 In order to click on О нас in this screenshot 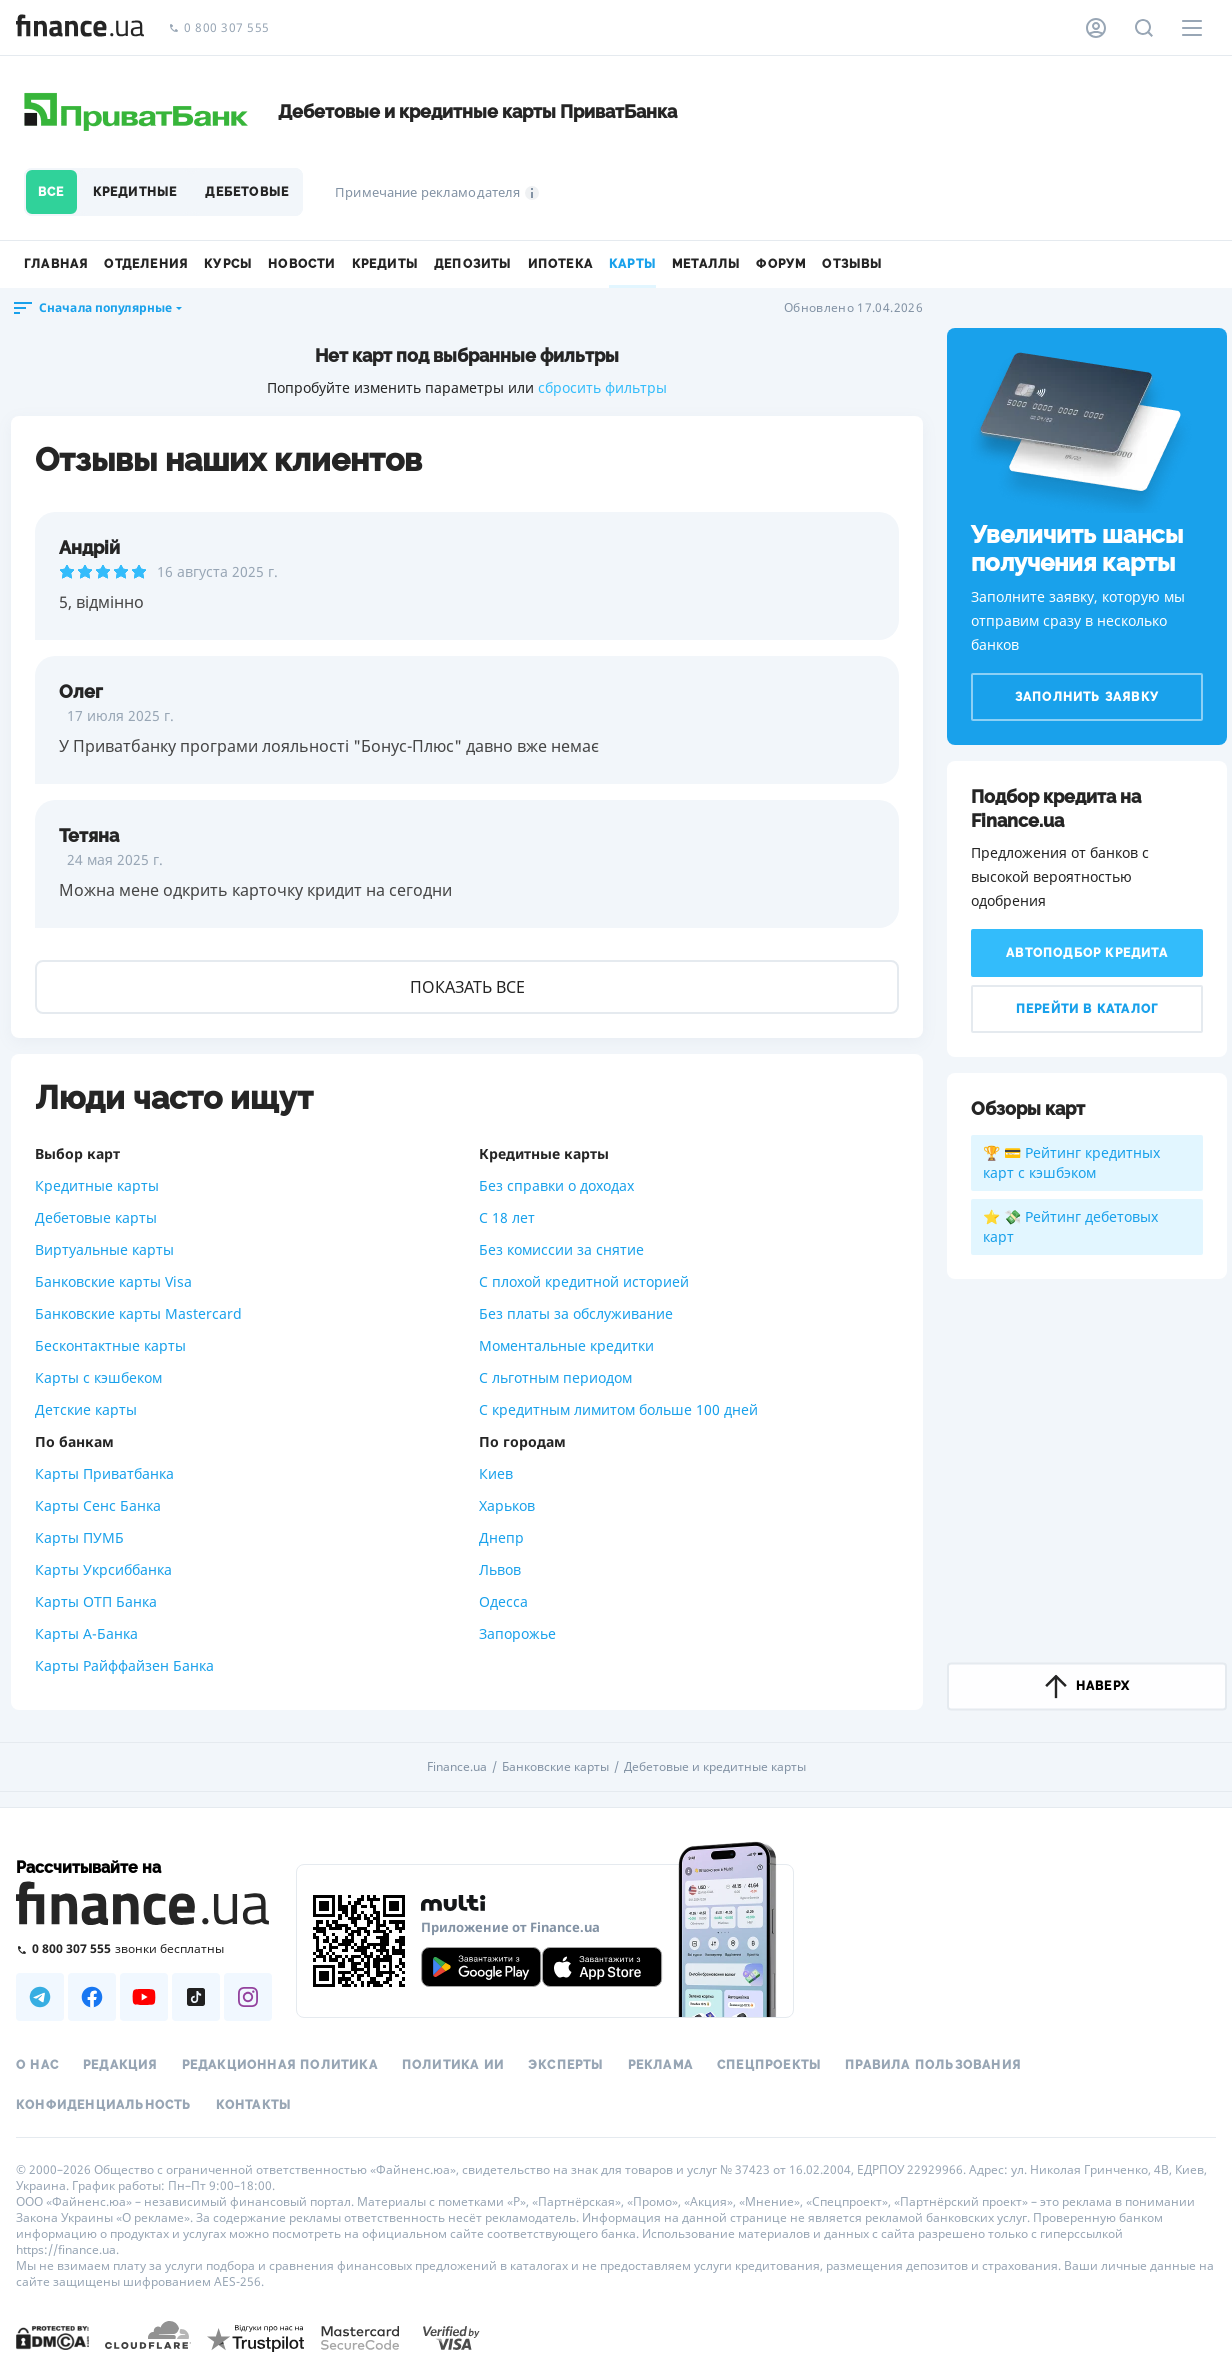, I will do `click(37, 2065)`.